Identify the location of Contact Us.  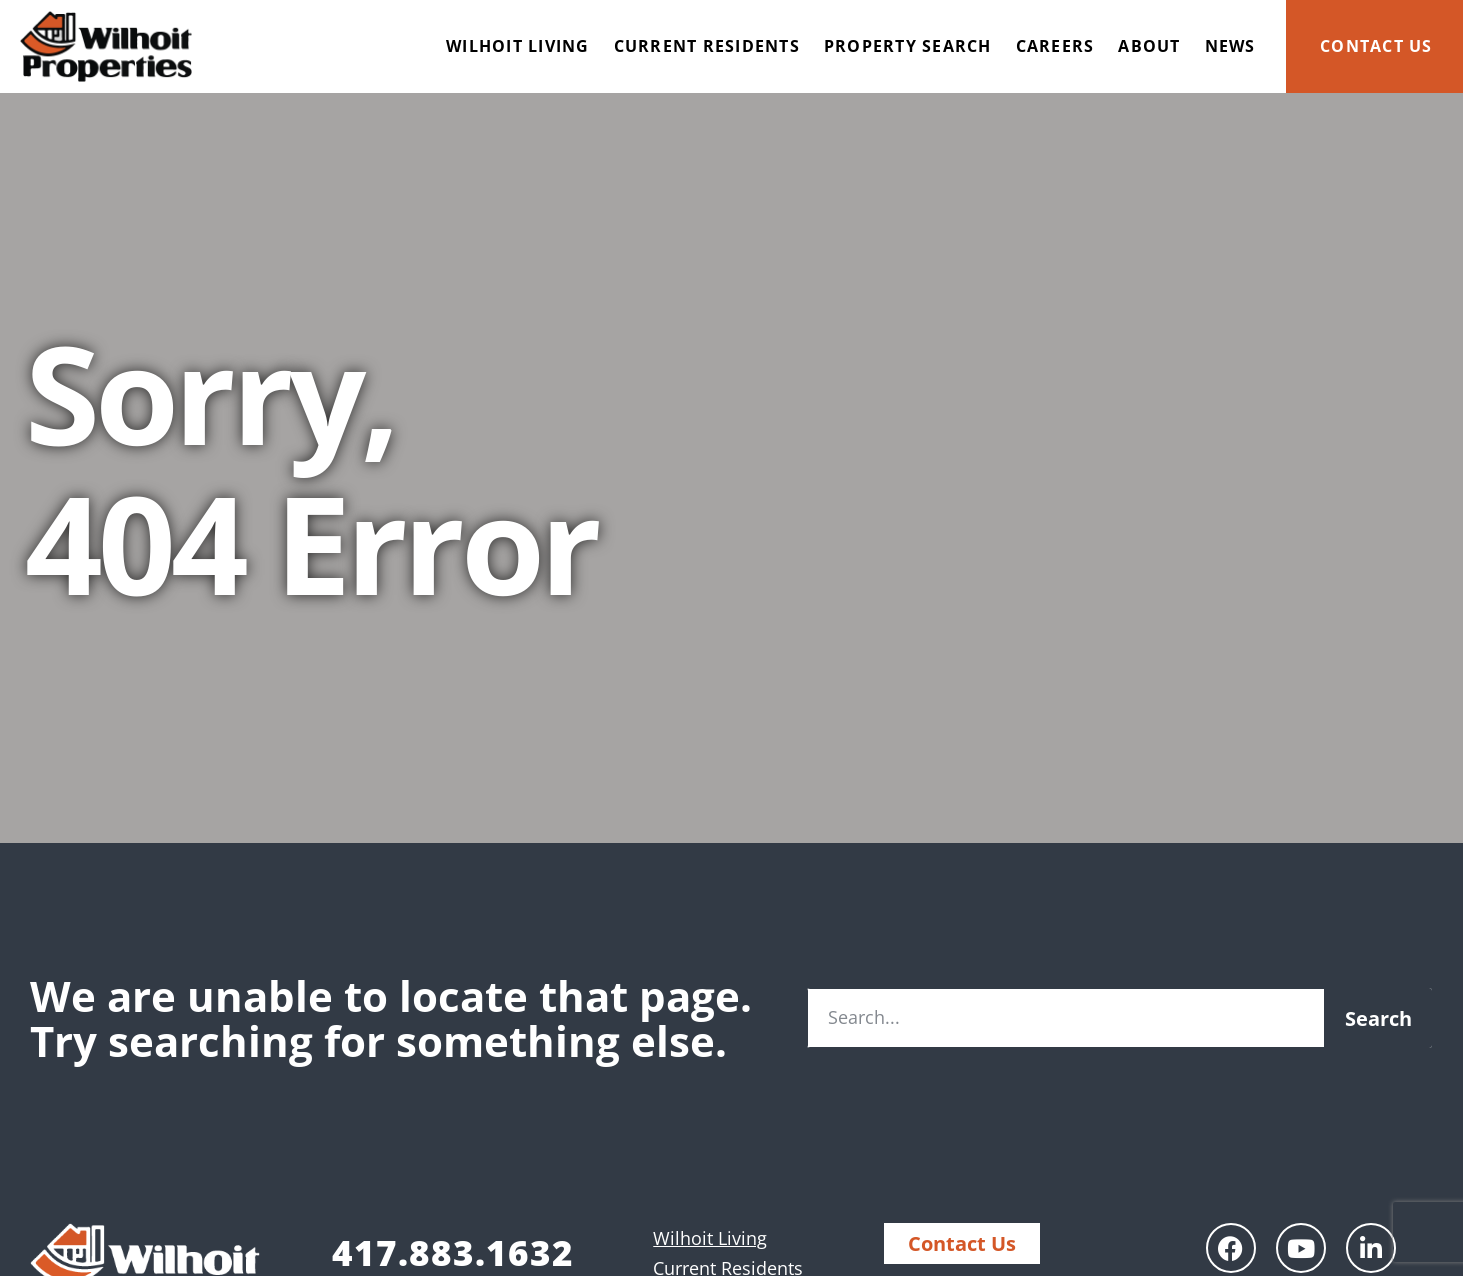
(1376, 46).